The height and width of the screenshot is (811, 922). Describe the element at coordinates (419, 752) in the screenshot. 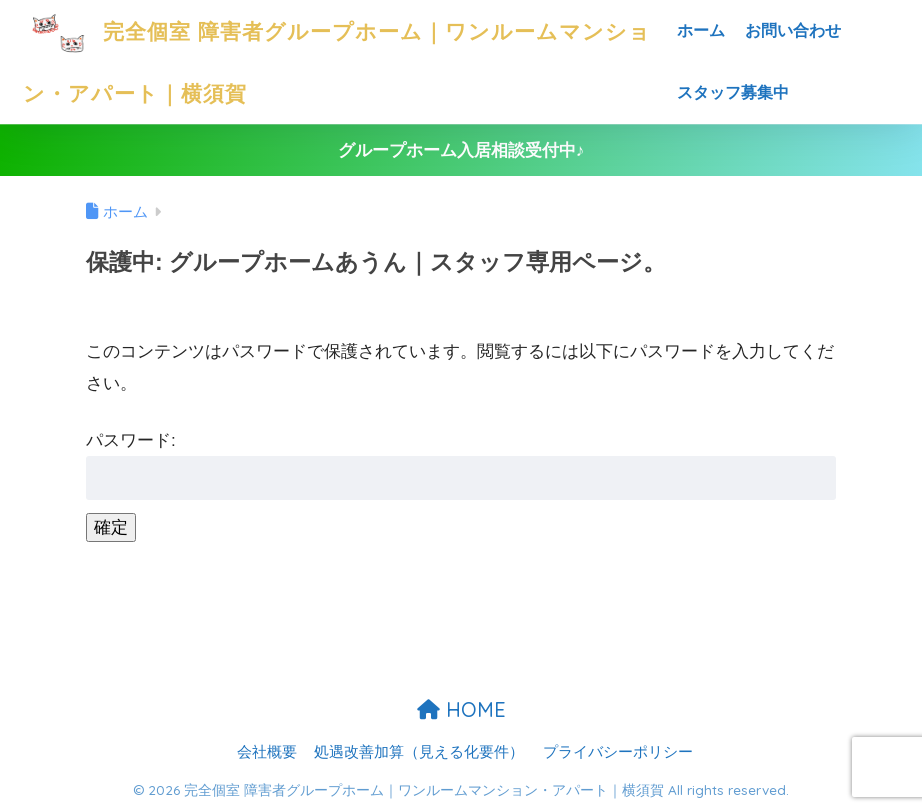

I see `処遇改善加算（見える化要件）` at that location.